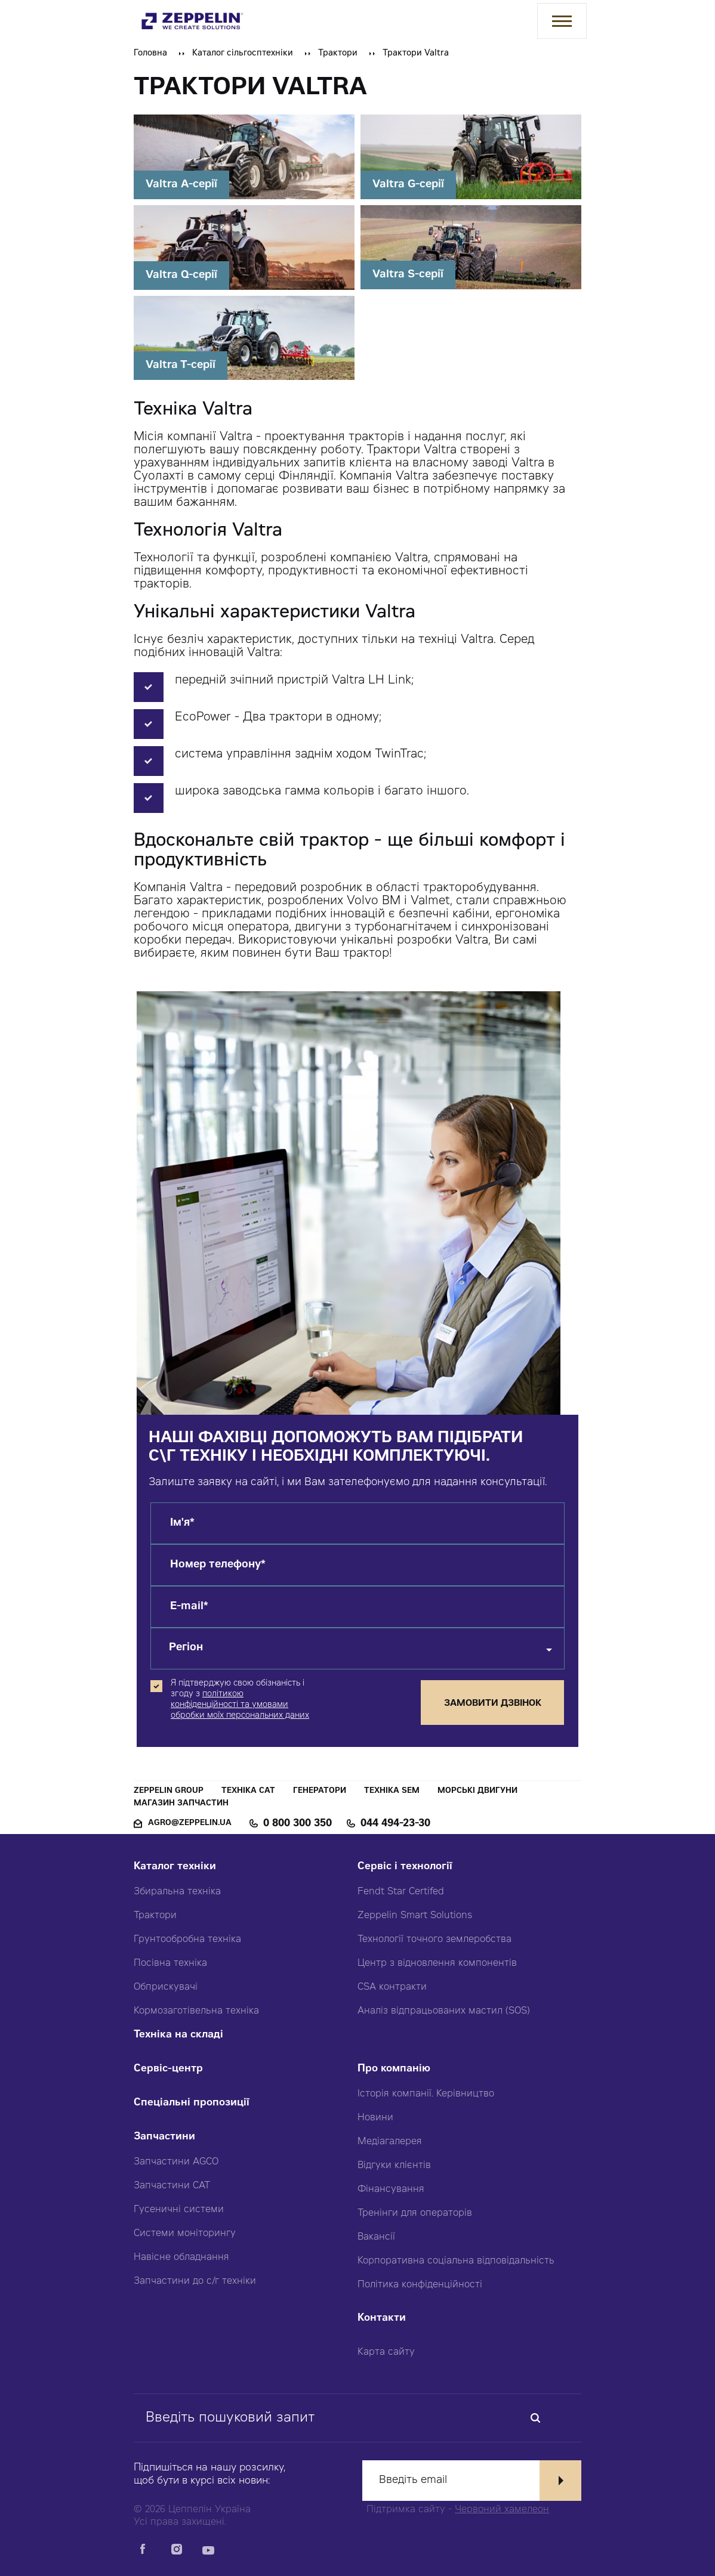 The width and height of the screenshot is (715, 2576). Describe the element at coordinates (178, 2035) in the screenshot. I see `Техніка на складі` at that location.